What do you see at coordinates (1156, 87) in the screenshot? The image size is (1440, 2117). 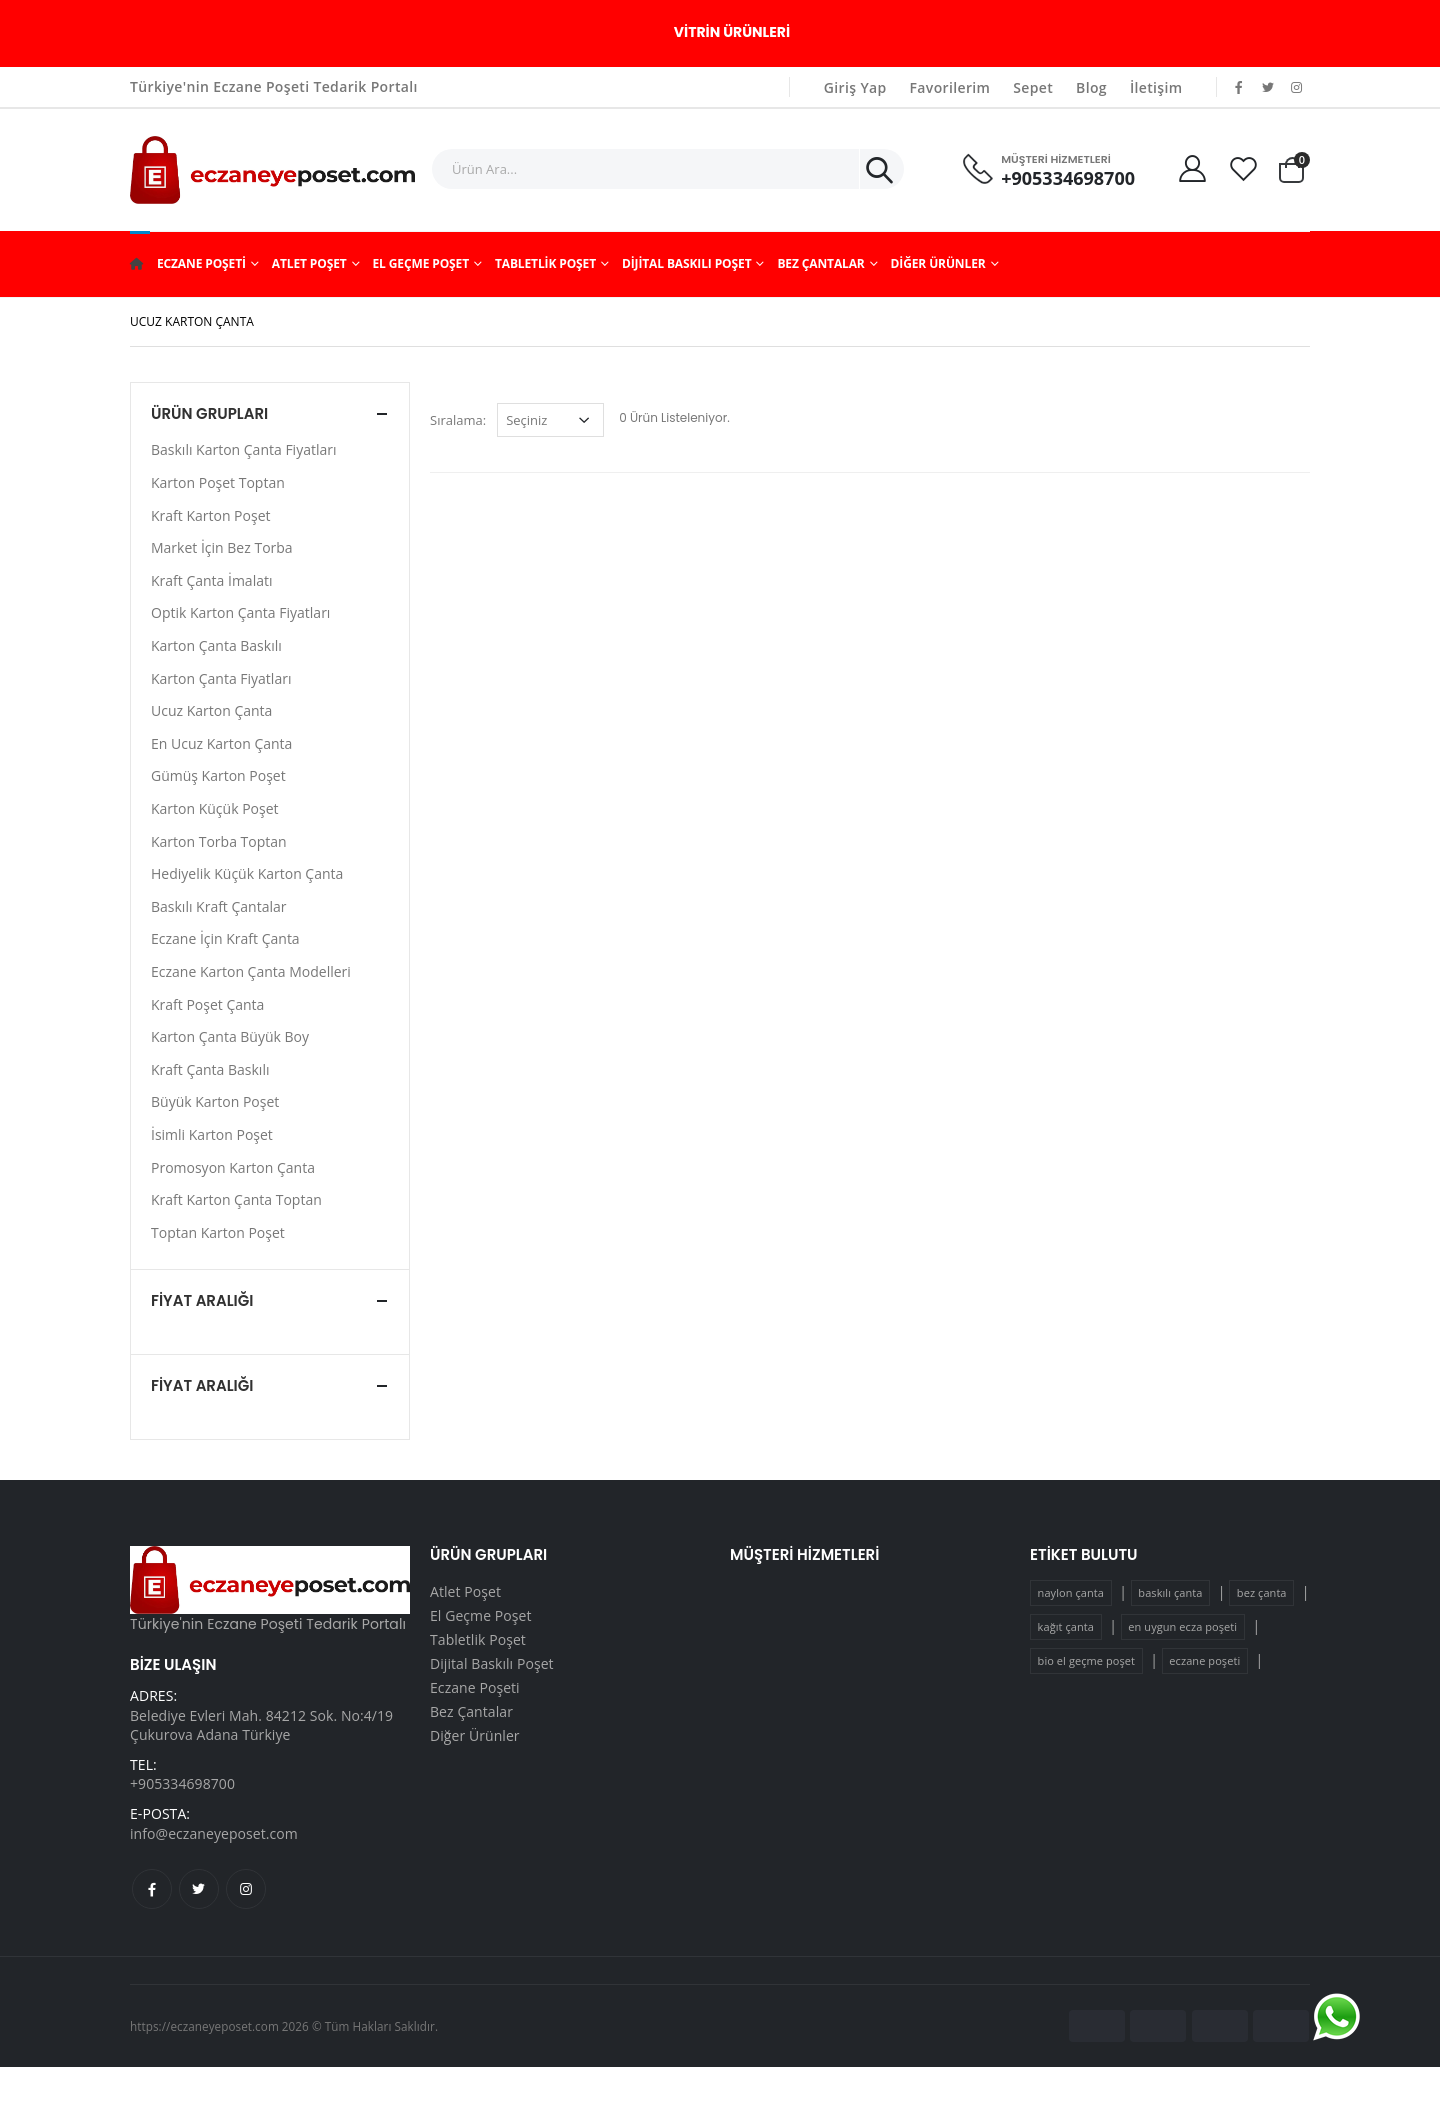 I see `İletişim` at bounding box center [1156, 87].